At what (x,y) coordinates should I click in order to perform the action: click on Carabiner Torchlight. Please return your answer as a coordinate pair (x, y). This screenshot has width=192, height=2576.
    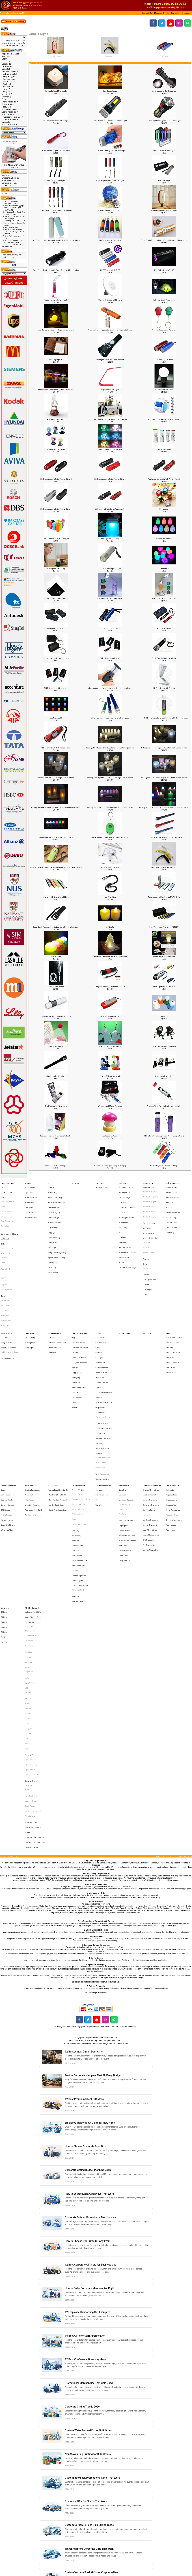
    Looking at the image, I should click on (164, 628).